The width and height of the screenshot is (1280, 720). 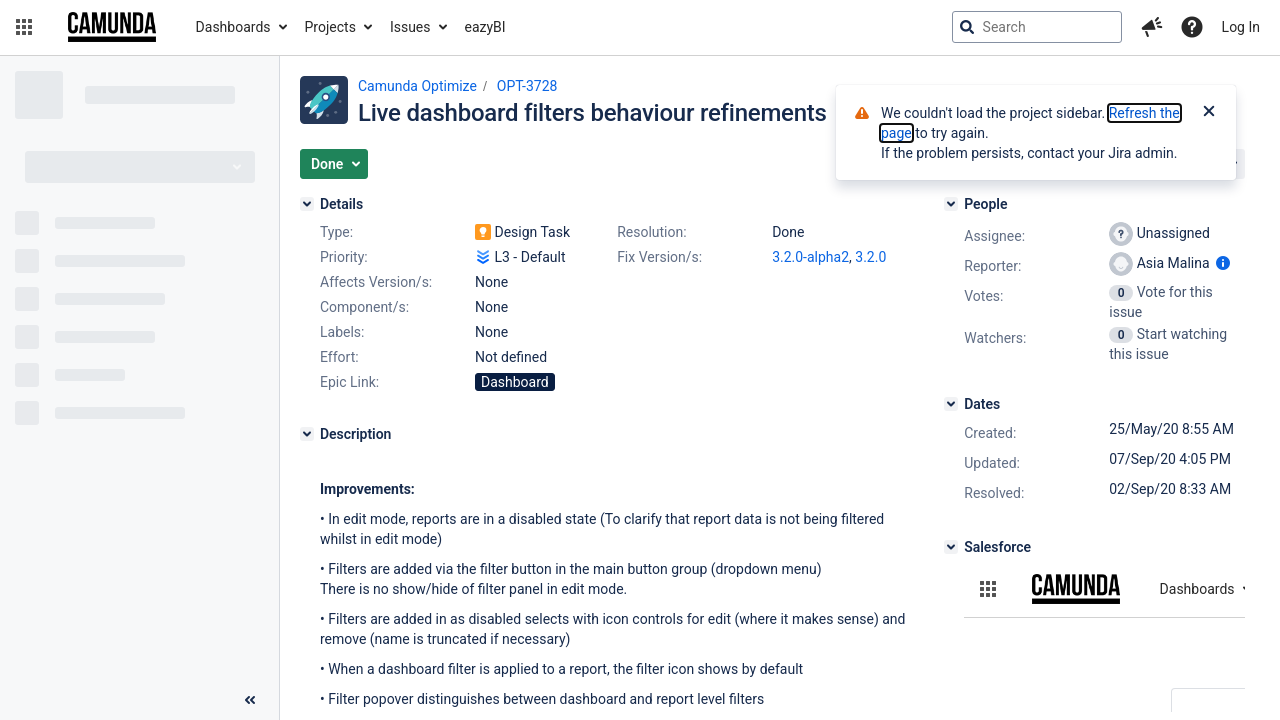 What do you see at coordinates (1223, 263) in the screenshot?
I see `[Show user information]` at bounding box center [1223, 263].